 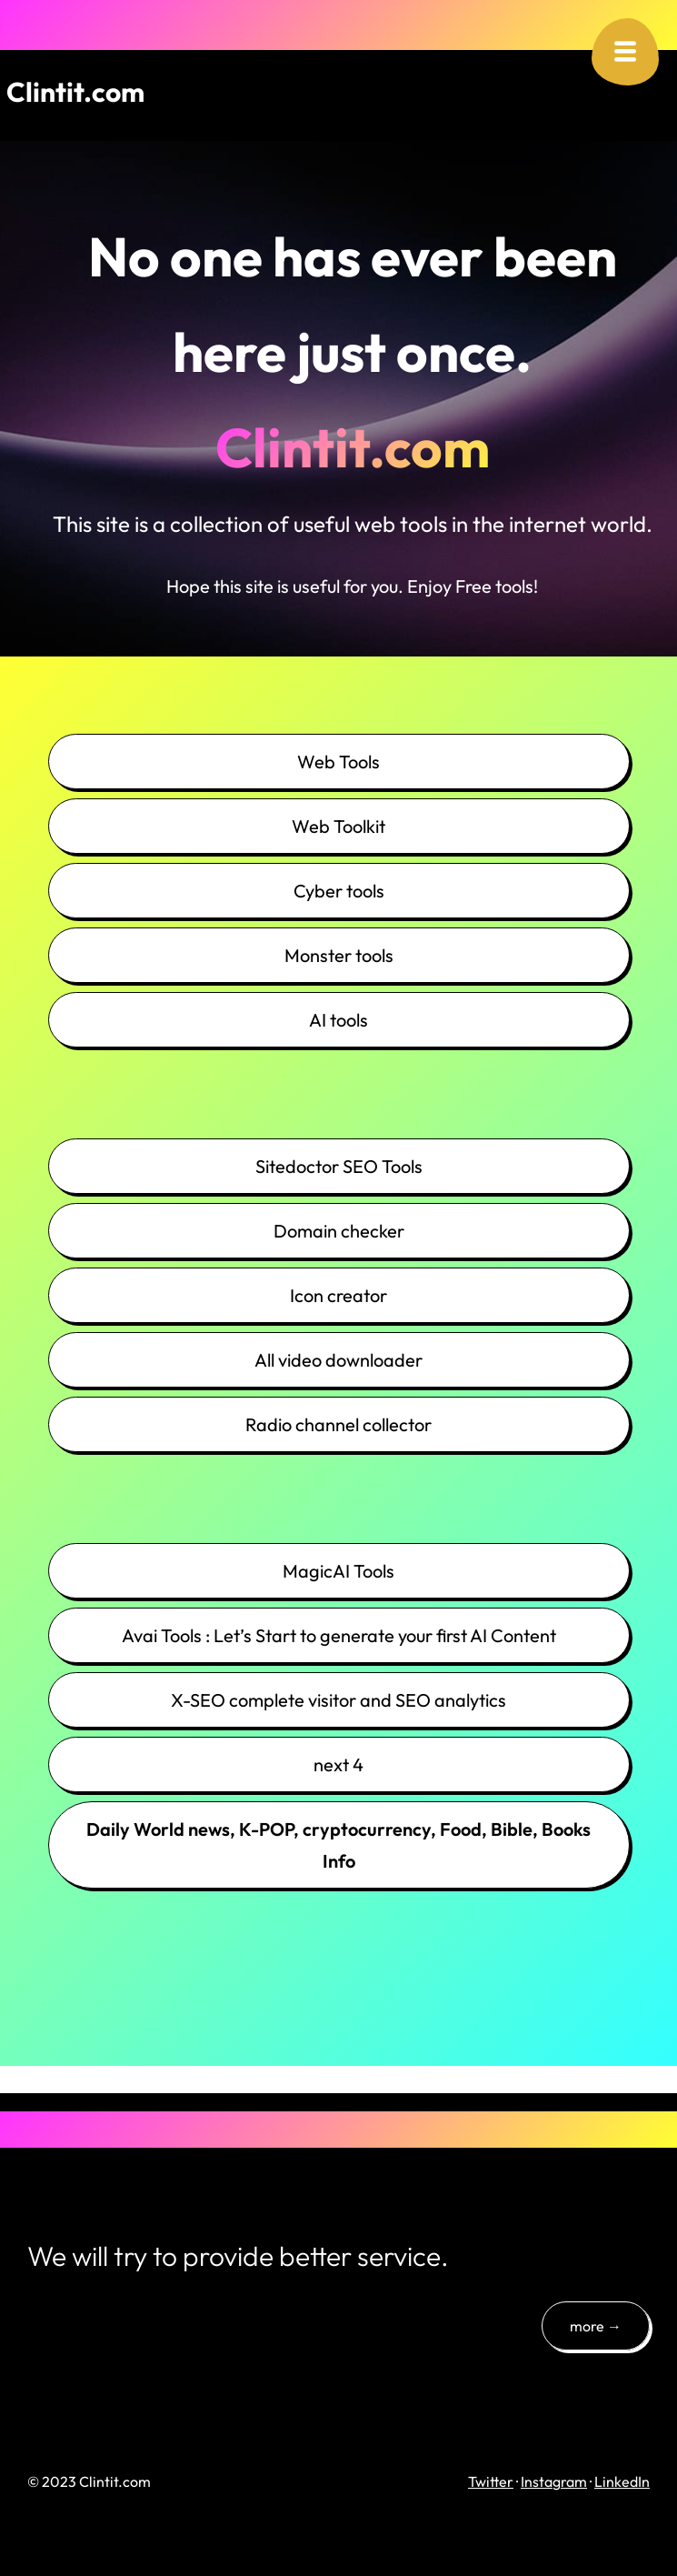 What do you see at coordinates (338, 1295) in the screenshot?
I see `Icon creator` at bounding box center [338, 1295].